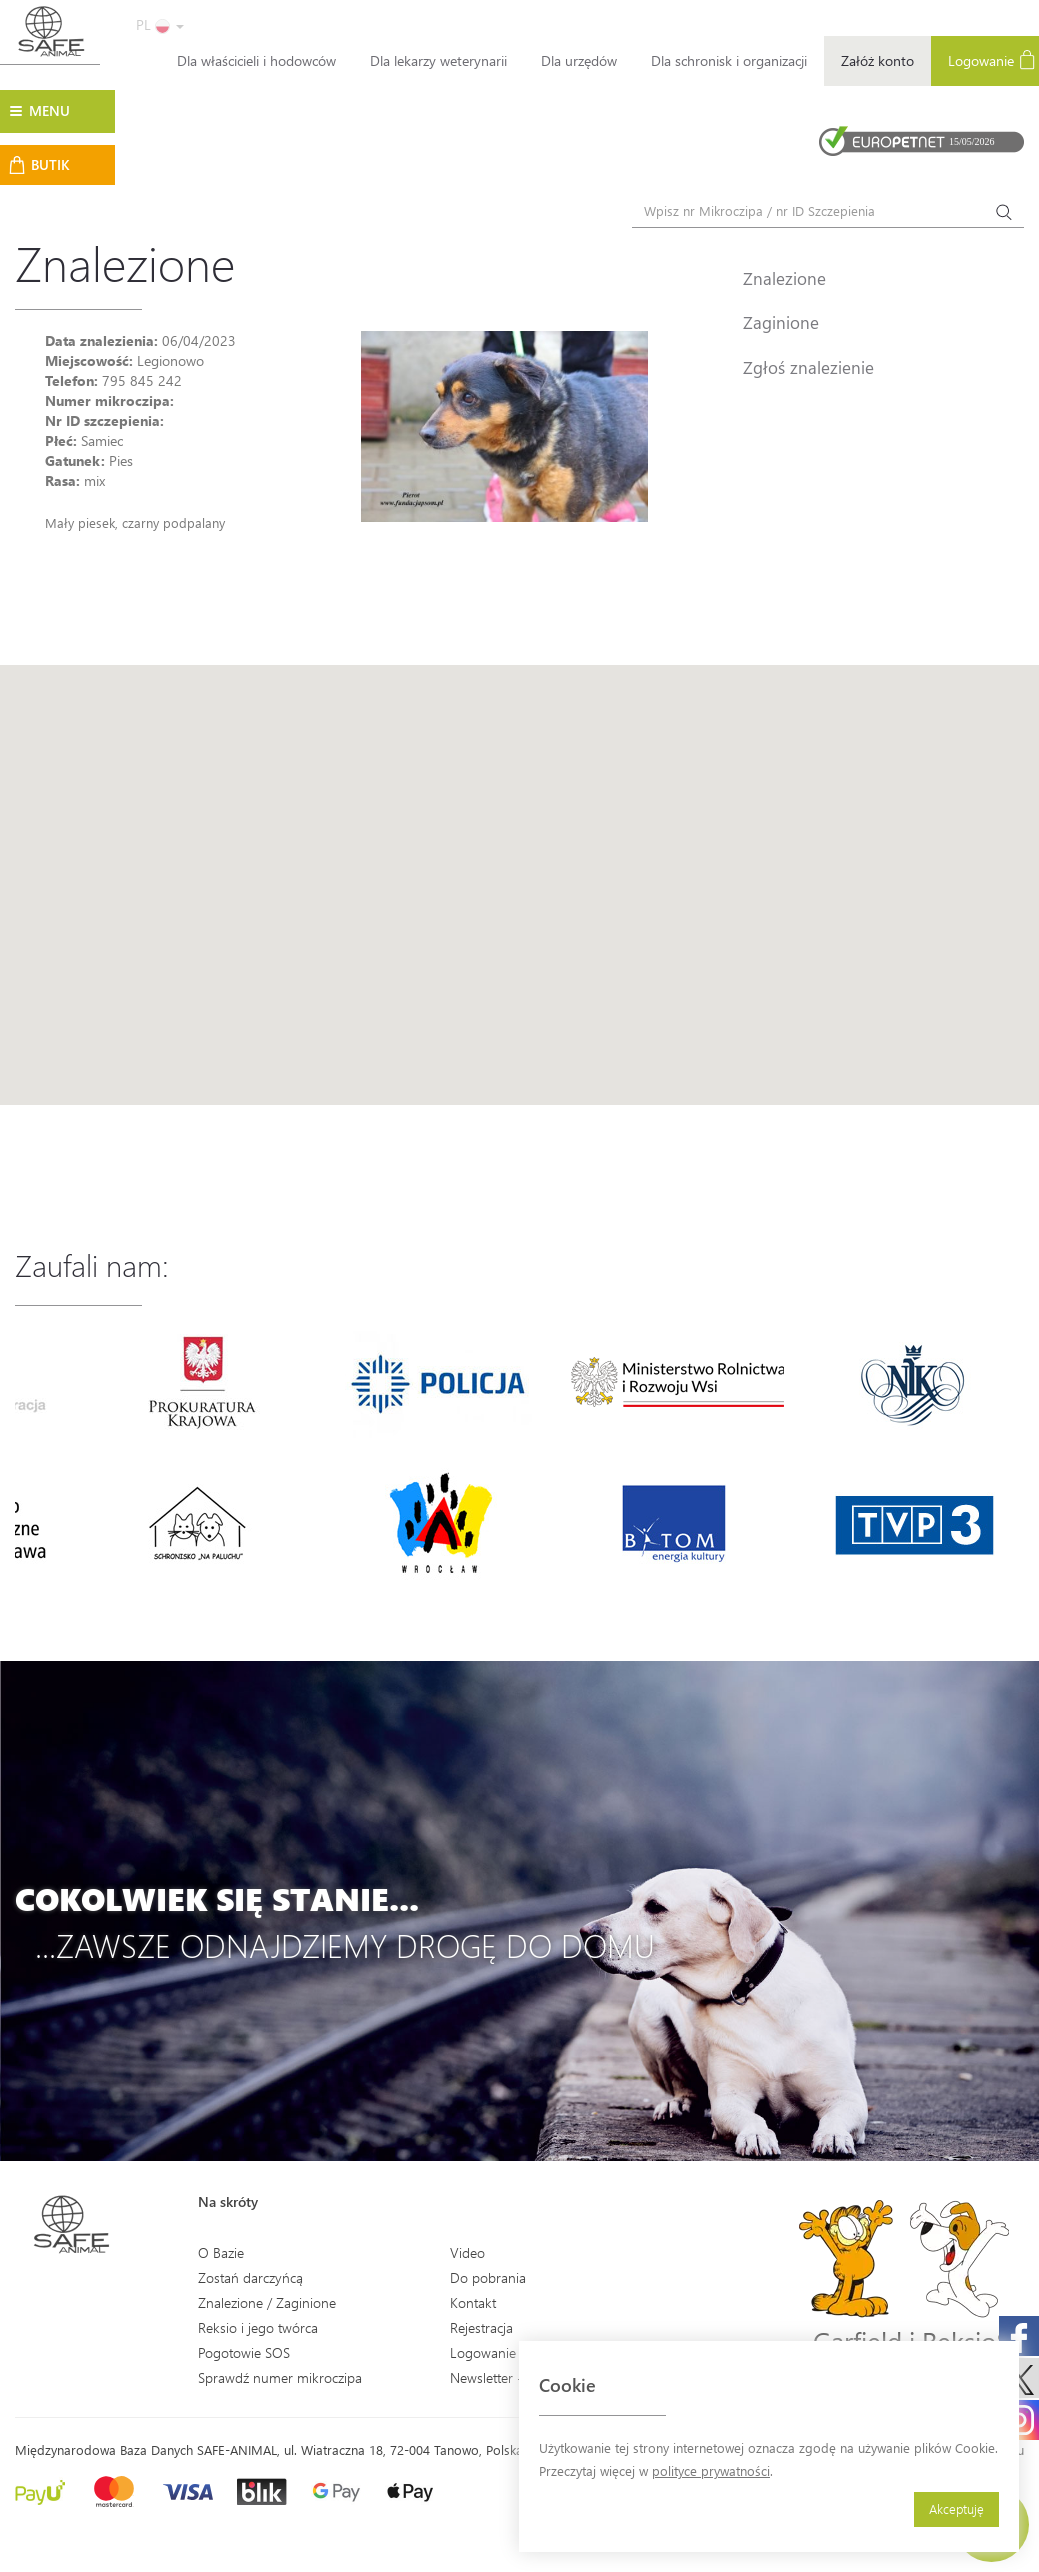  I want to click on Zostań darczyńcą, so click(250, 2277).